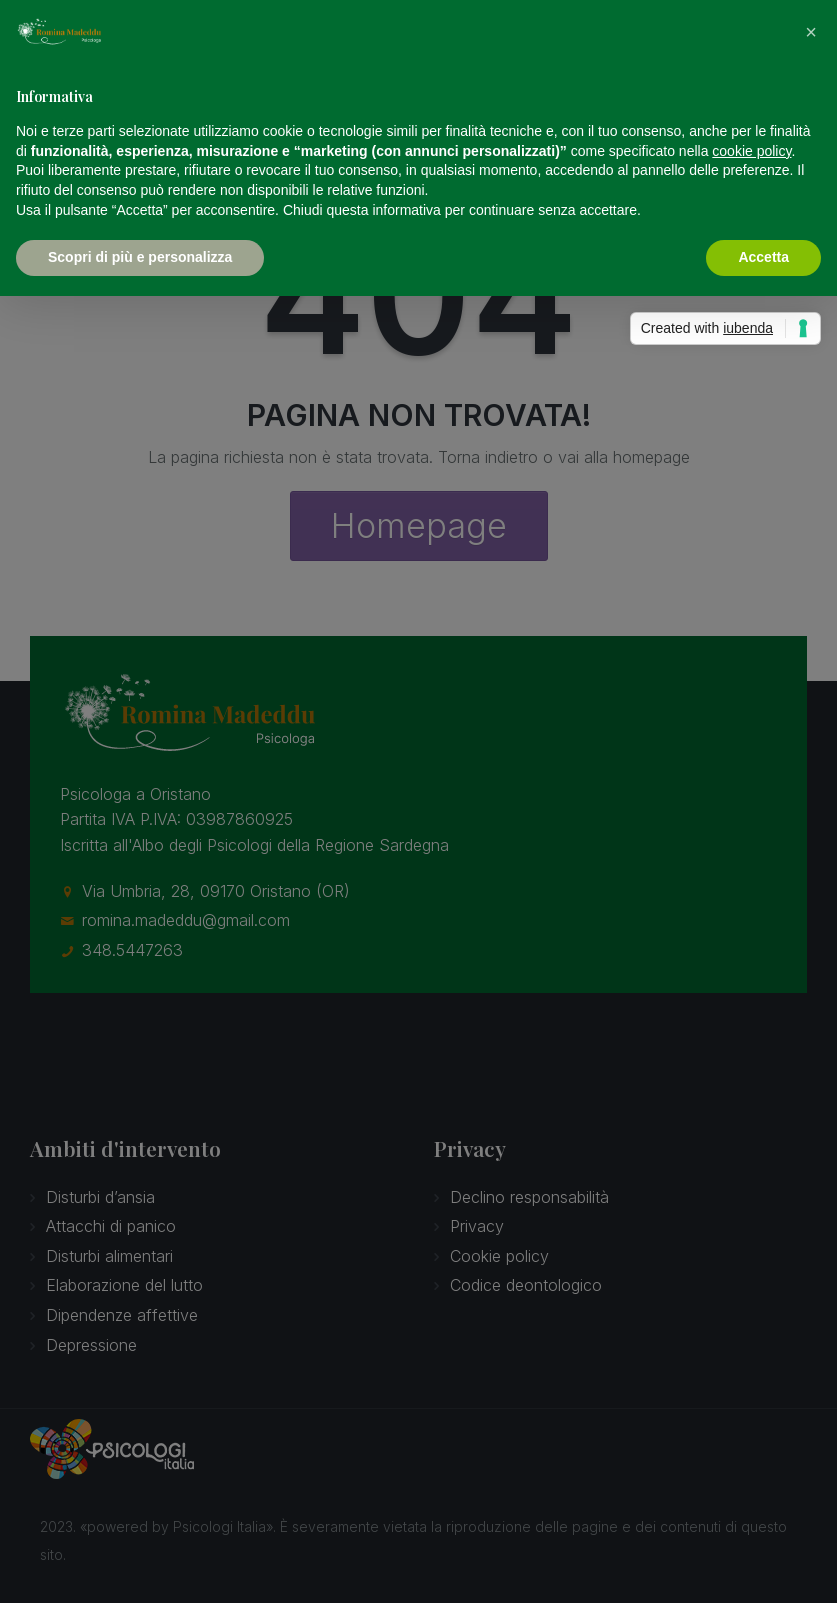 The image size is (837, 1603). Describe the element at coordinates (811, 32) in the screenshot. I see `[button]` at that location.